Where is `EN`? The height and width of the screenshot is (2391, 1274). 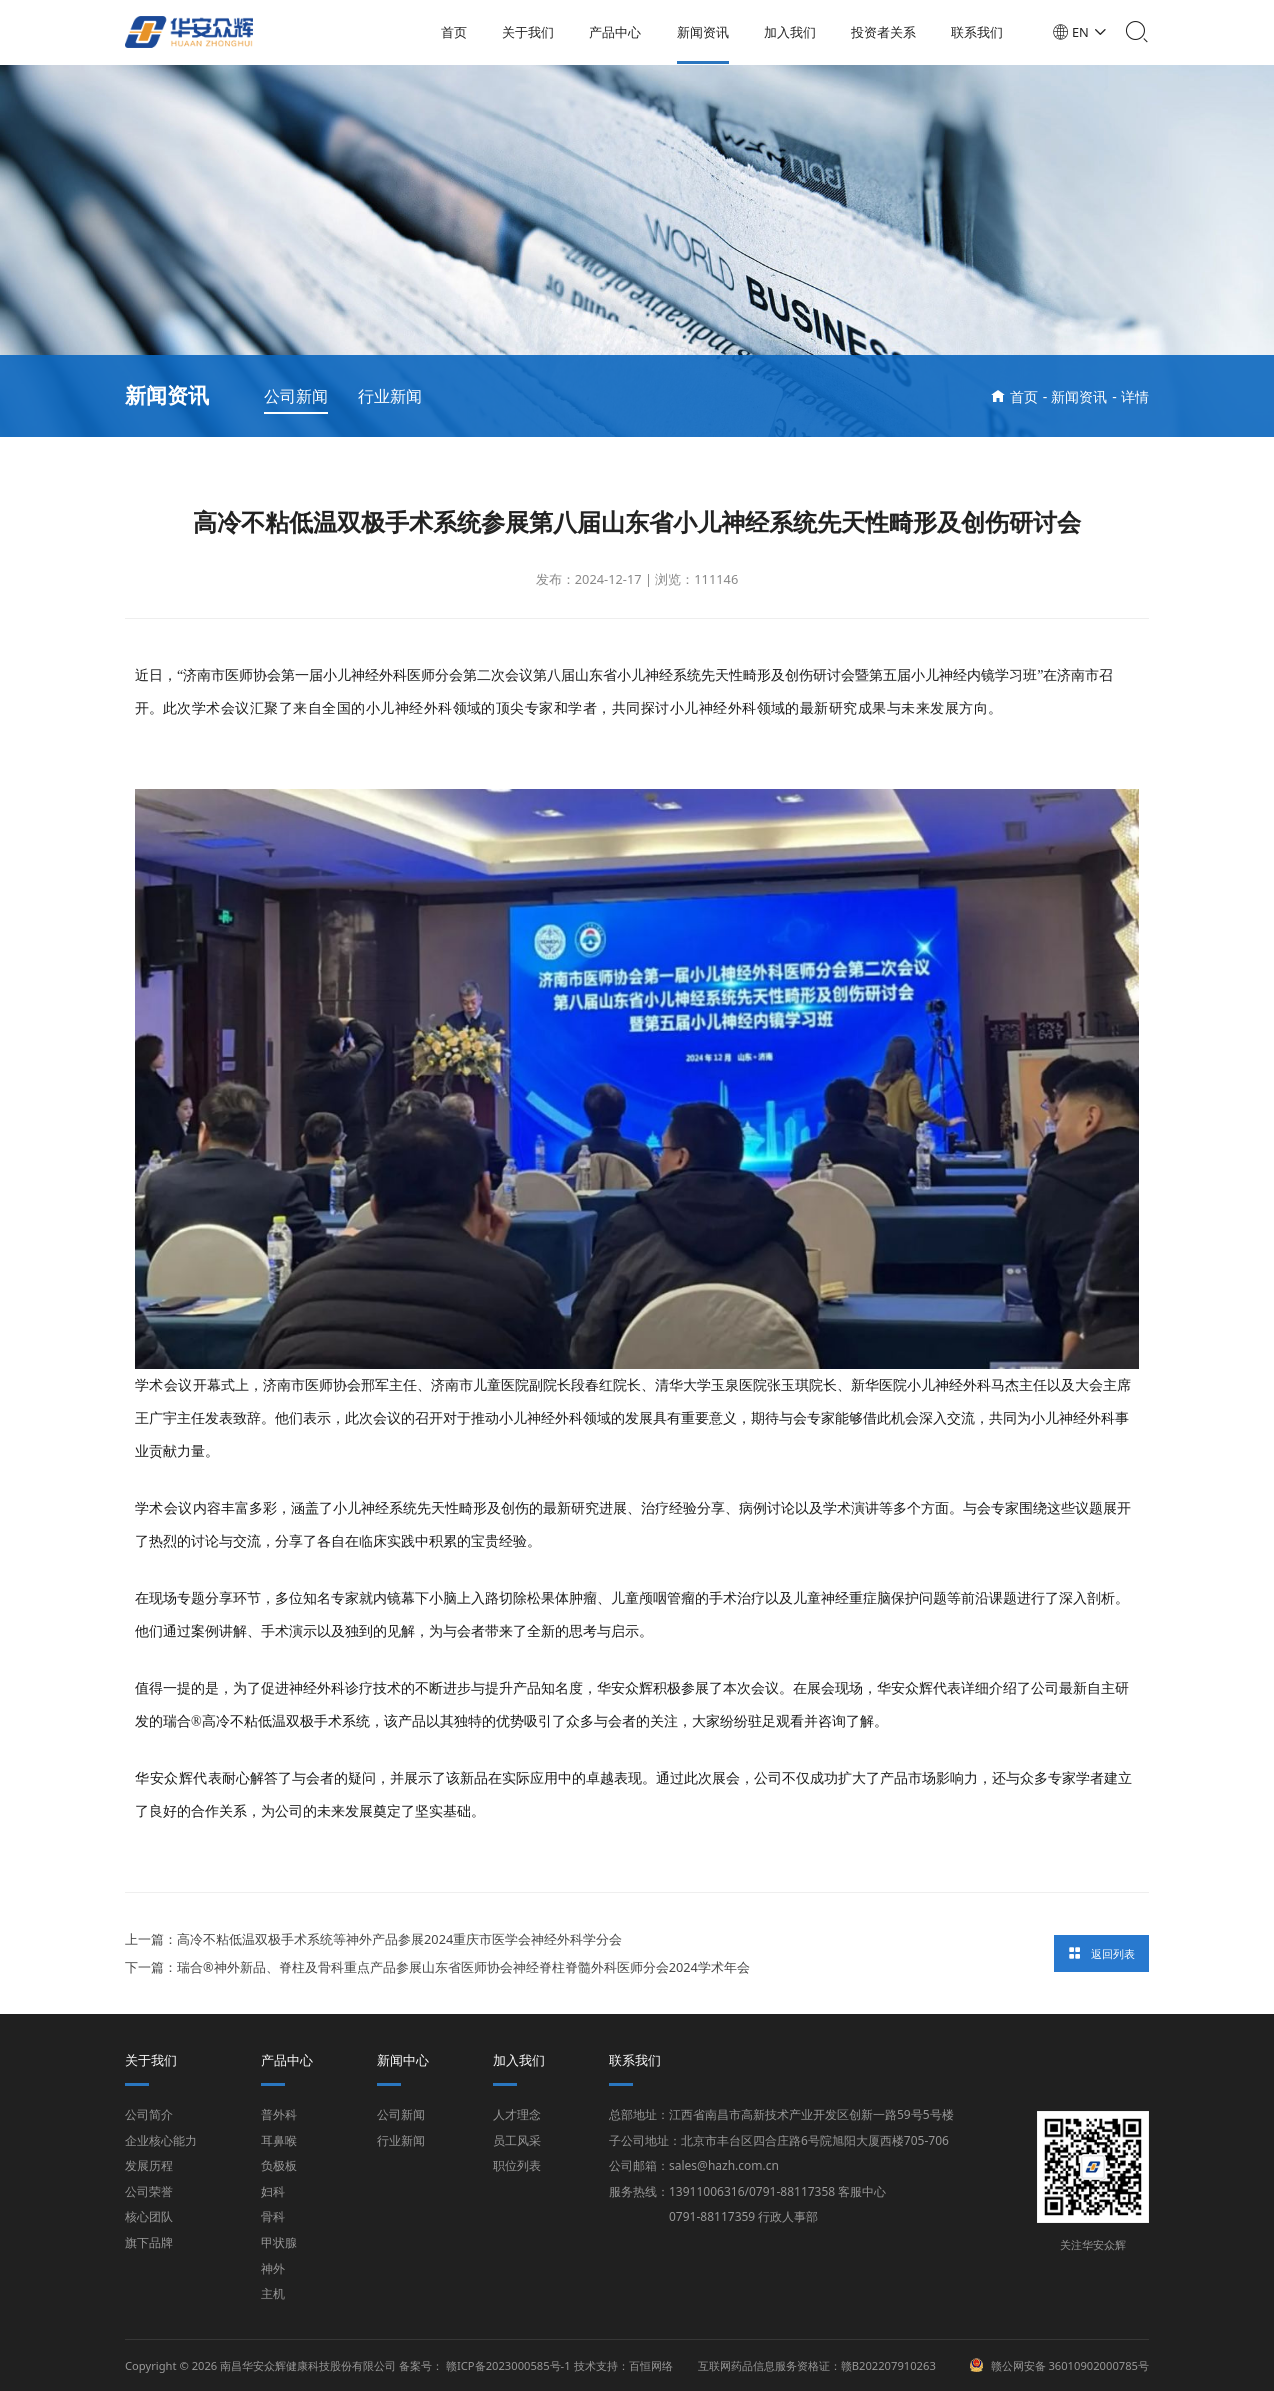 EN is located at coordinates (1086, 32).